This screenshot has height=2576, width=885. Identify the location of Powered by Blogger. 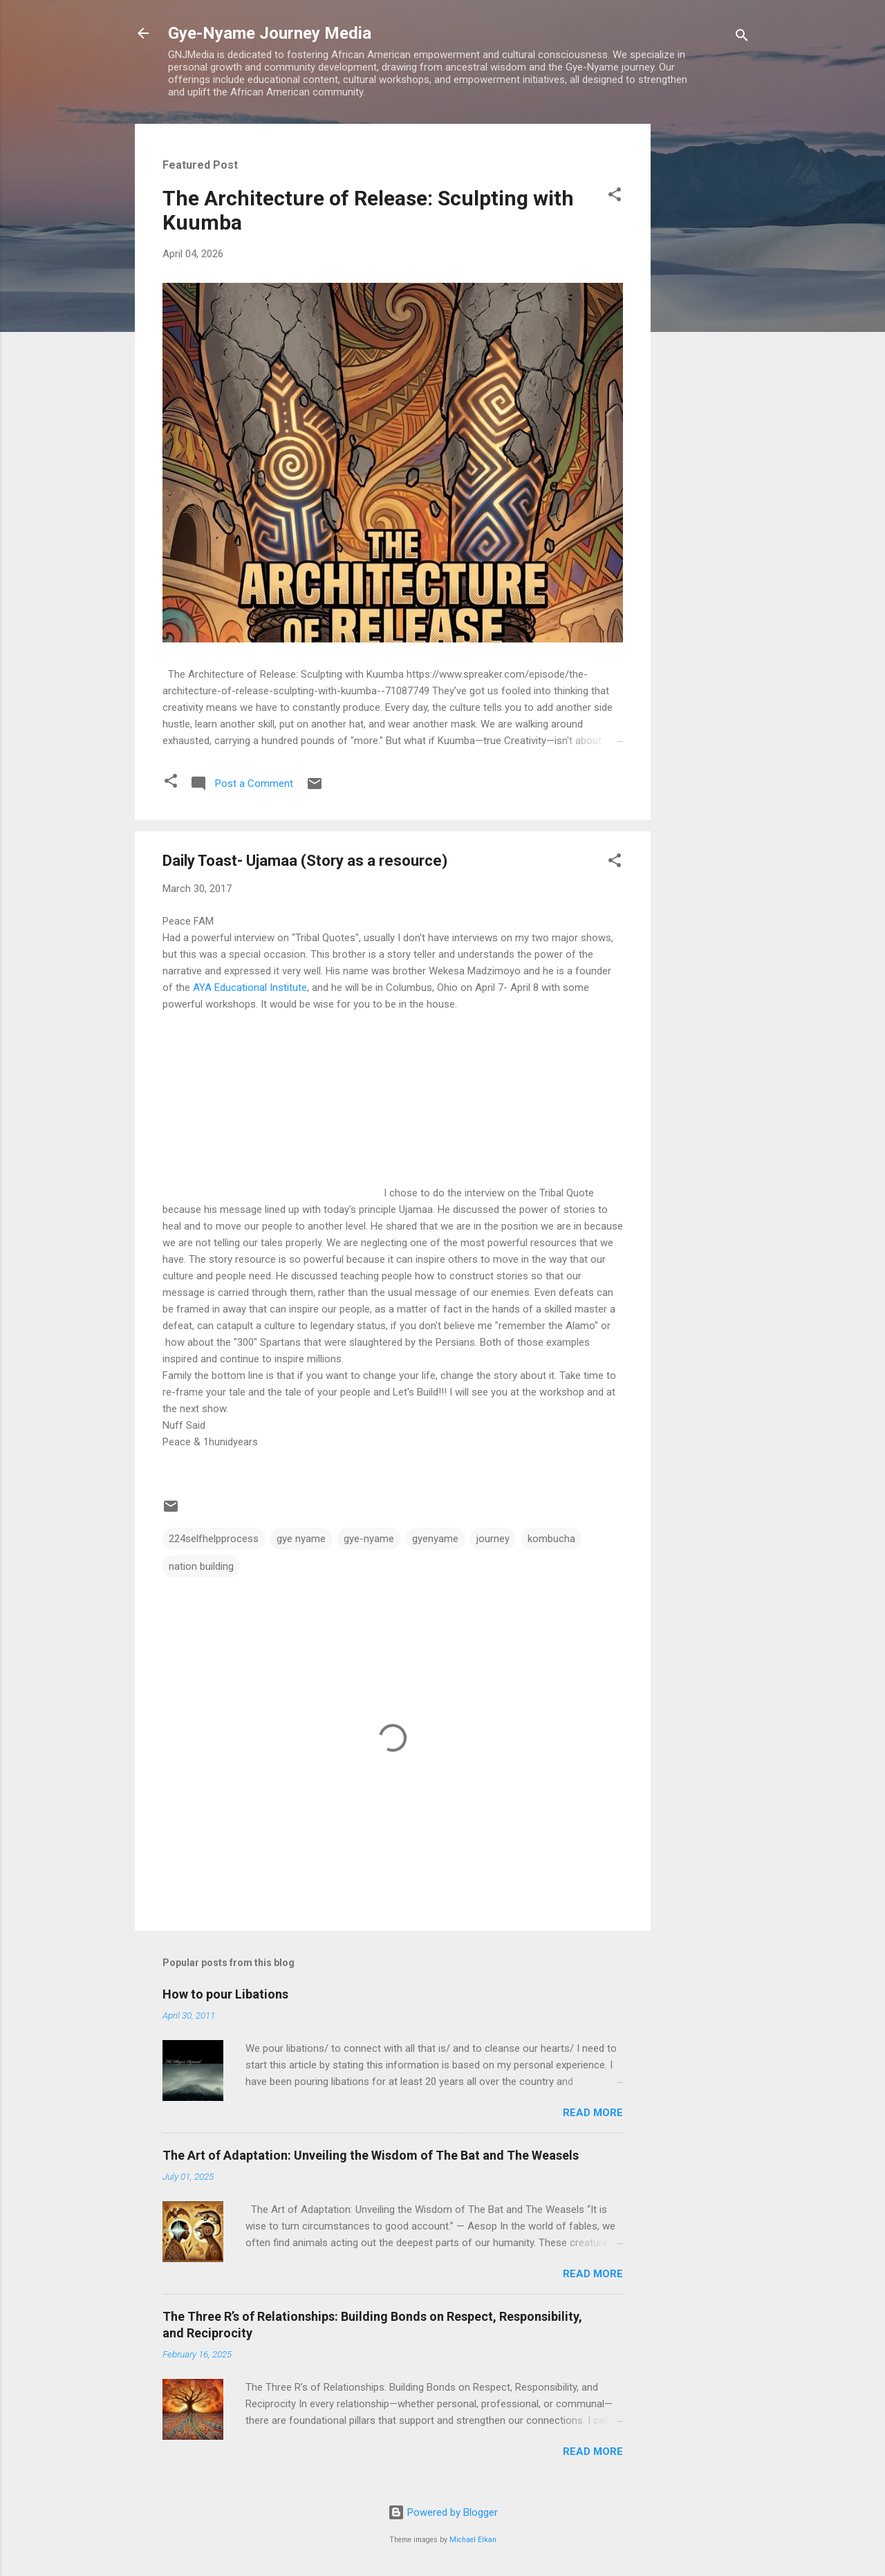
(443, 2512).